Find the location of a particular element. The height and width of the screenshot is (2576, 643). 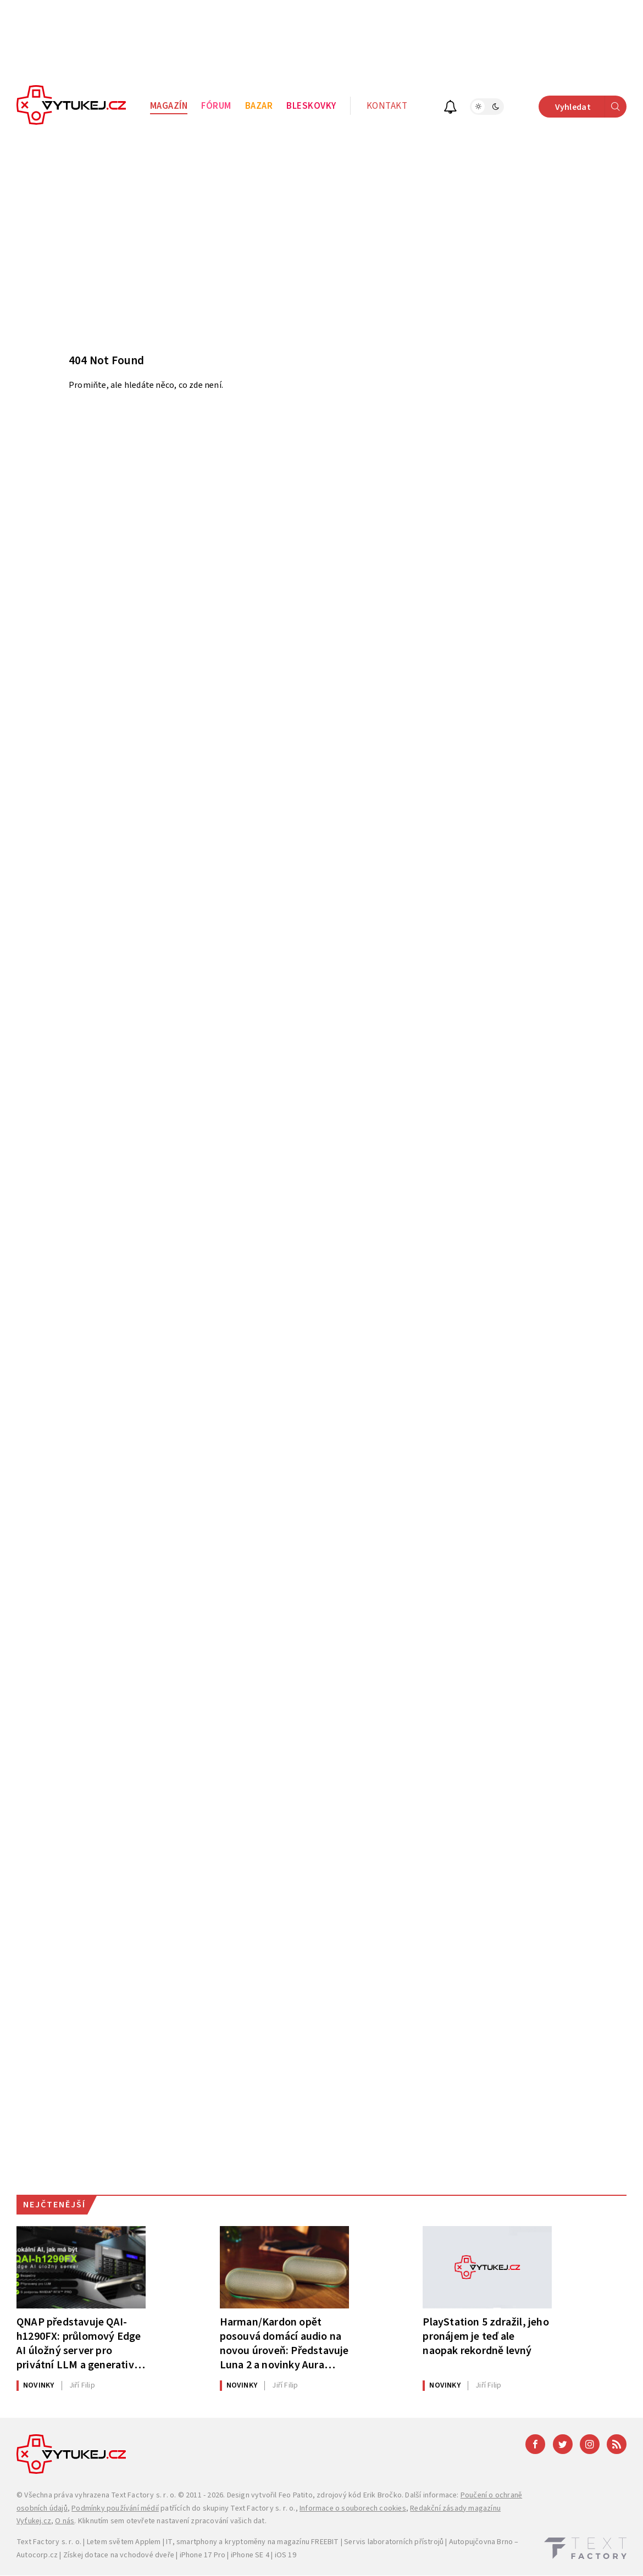

Novinky is located at coordinates (38, 2385).